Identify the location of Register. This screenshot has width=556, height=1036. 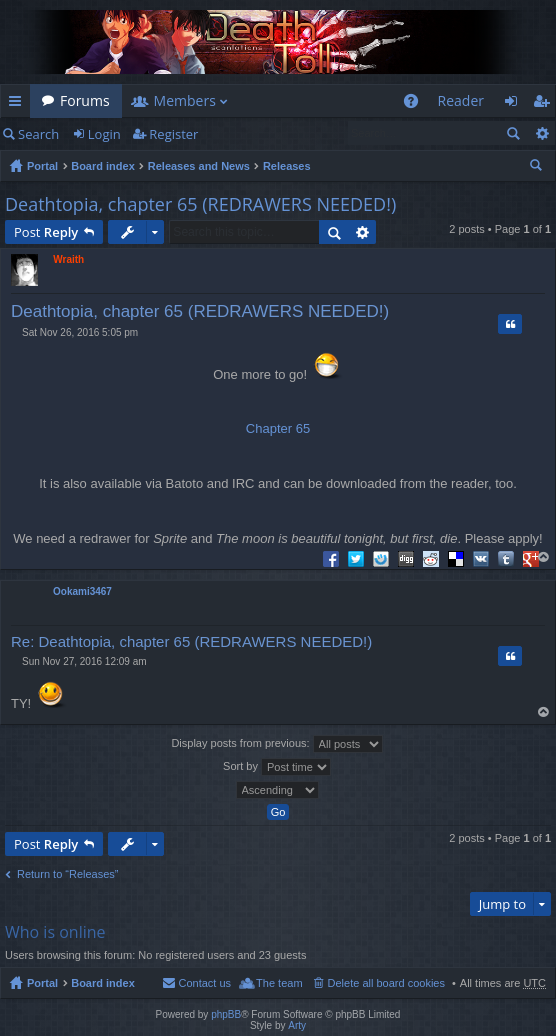
(173, 134).